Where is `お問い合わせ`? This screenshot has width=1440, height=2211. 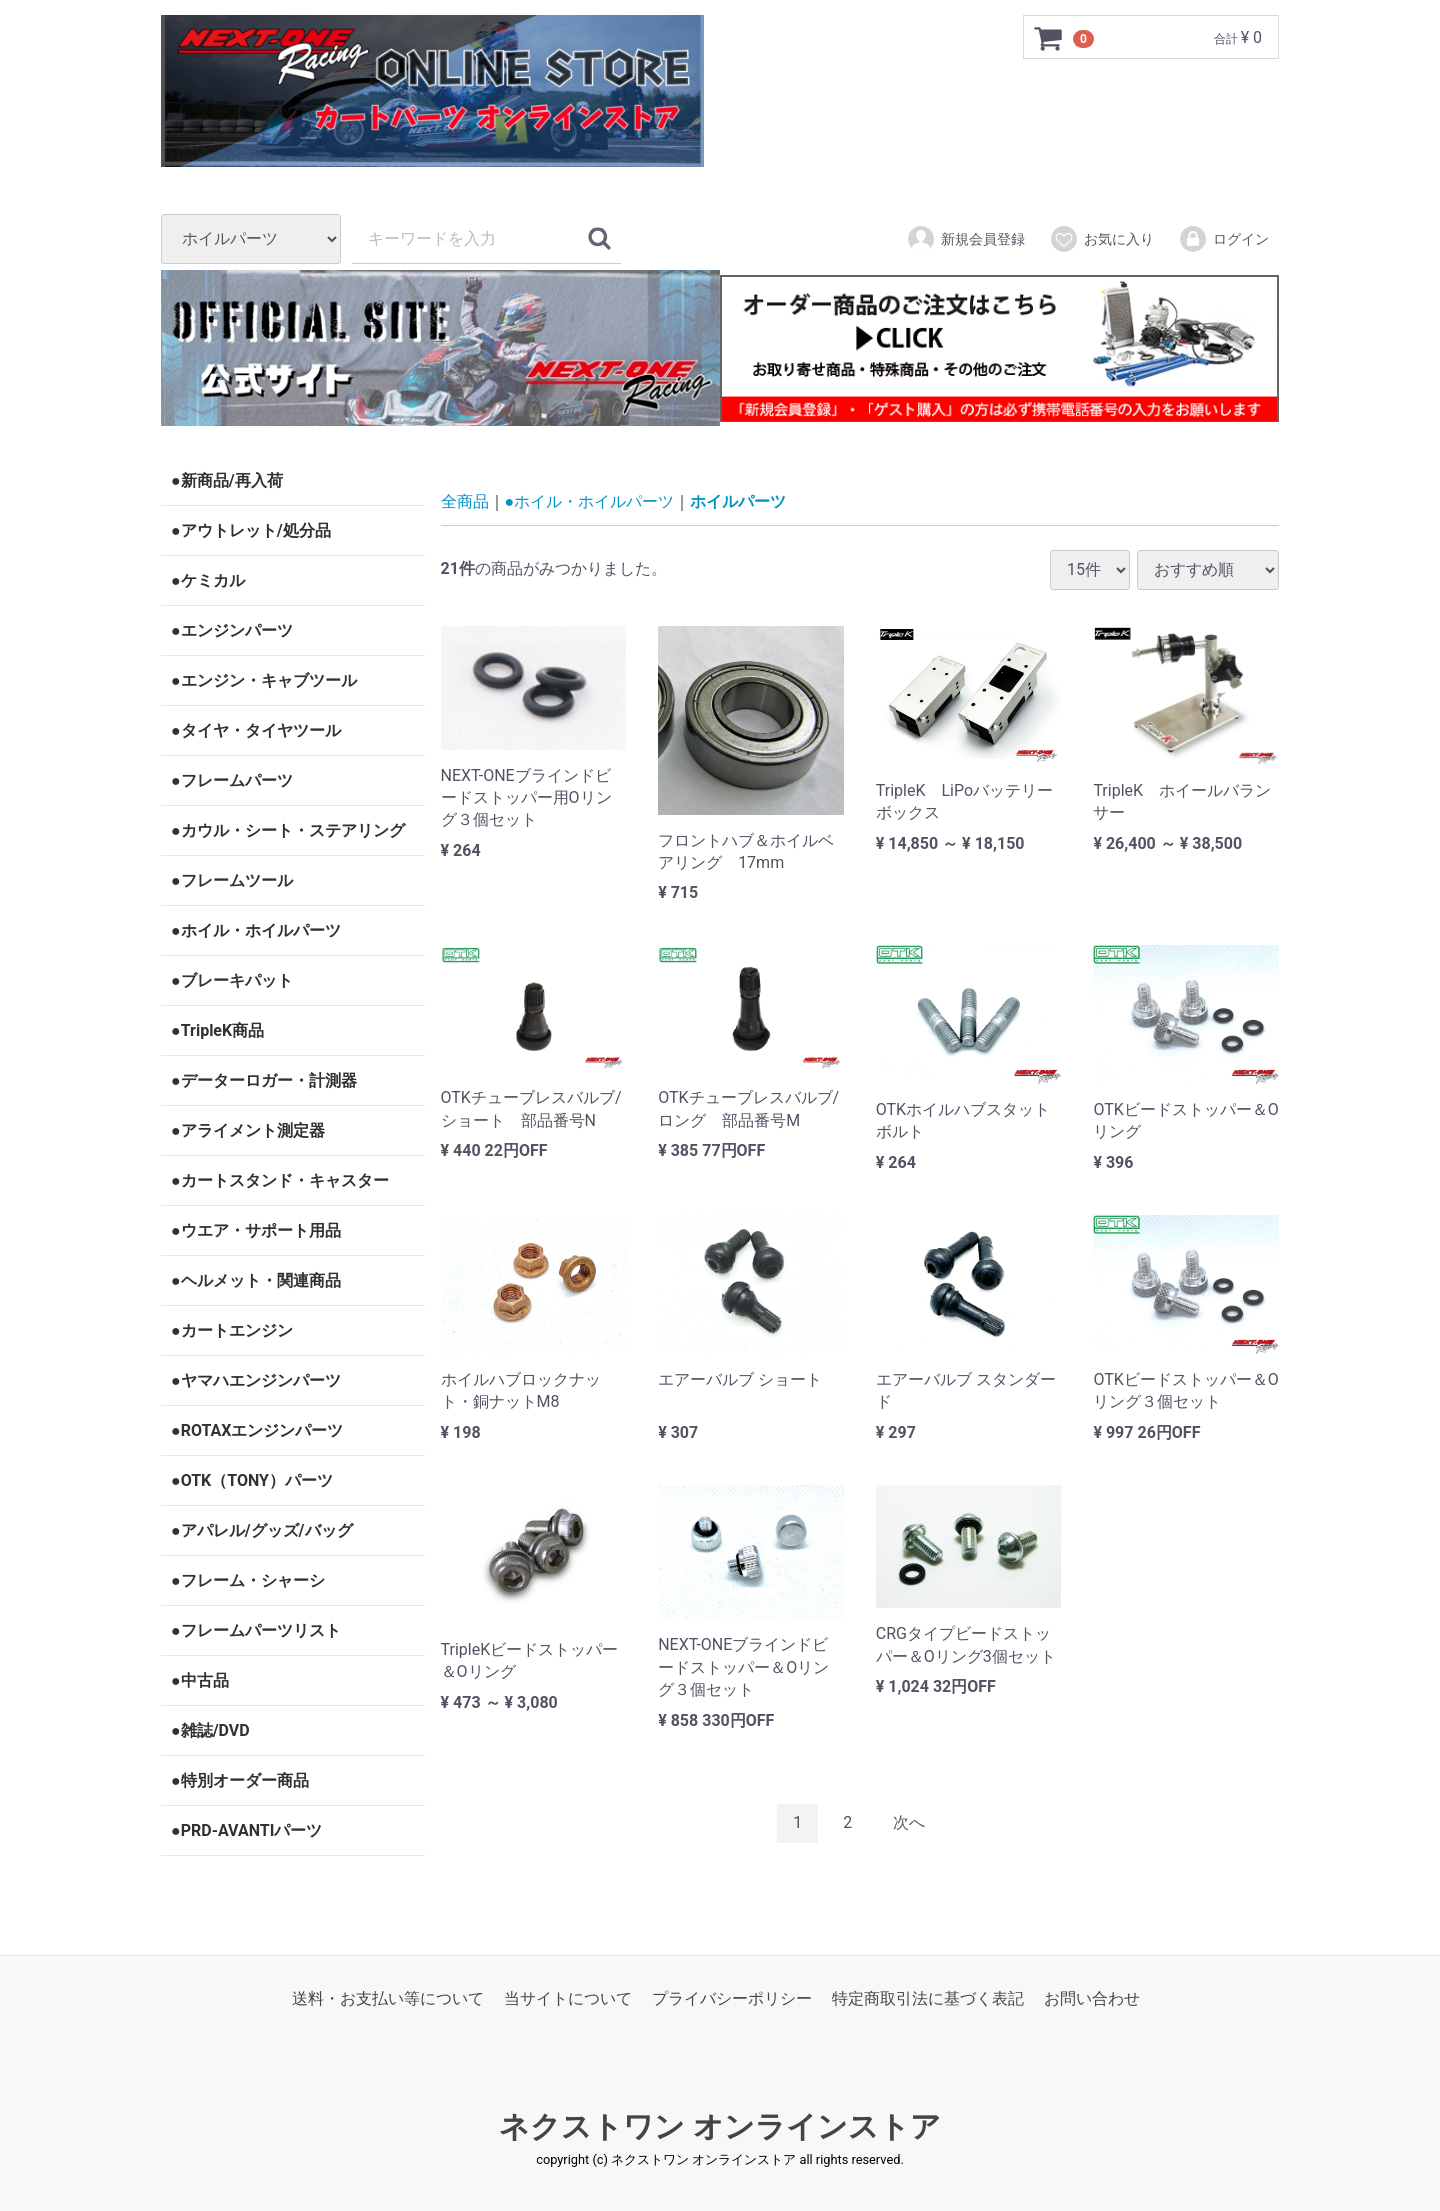
お問い合わせ is located at coordinates (1092, 1998).